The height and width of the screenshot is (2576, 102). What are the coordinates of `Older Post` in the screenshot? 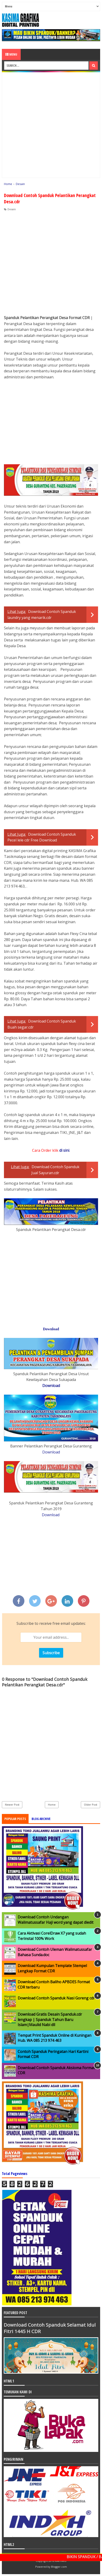 It's located at (90, 1804).